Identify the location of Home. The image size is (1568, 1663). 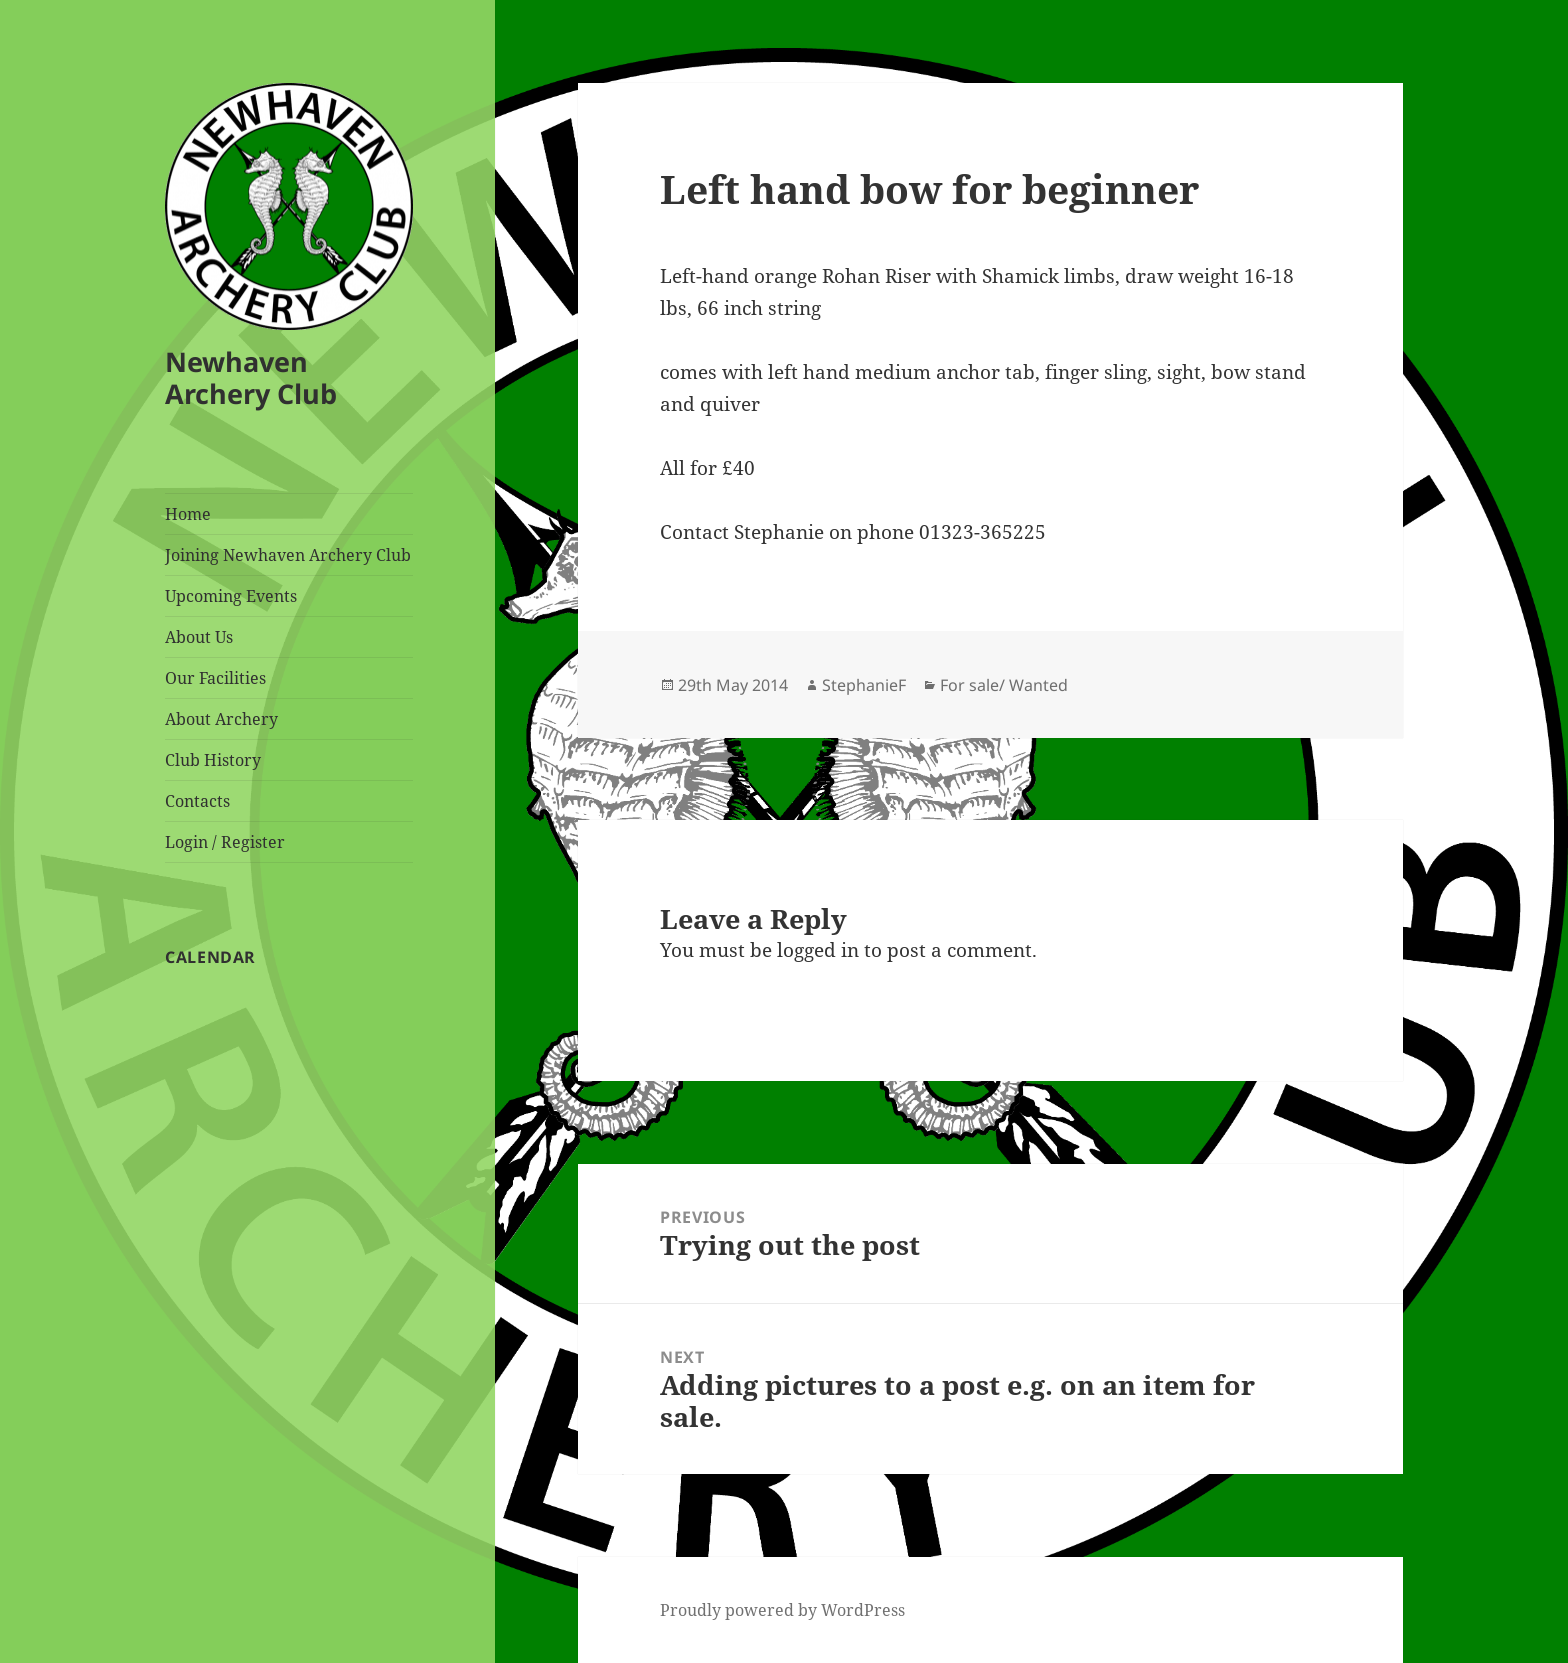
(188, 514).